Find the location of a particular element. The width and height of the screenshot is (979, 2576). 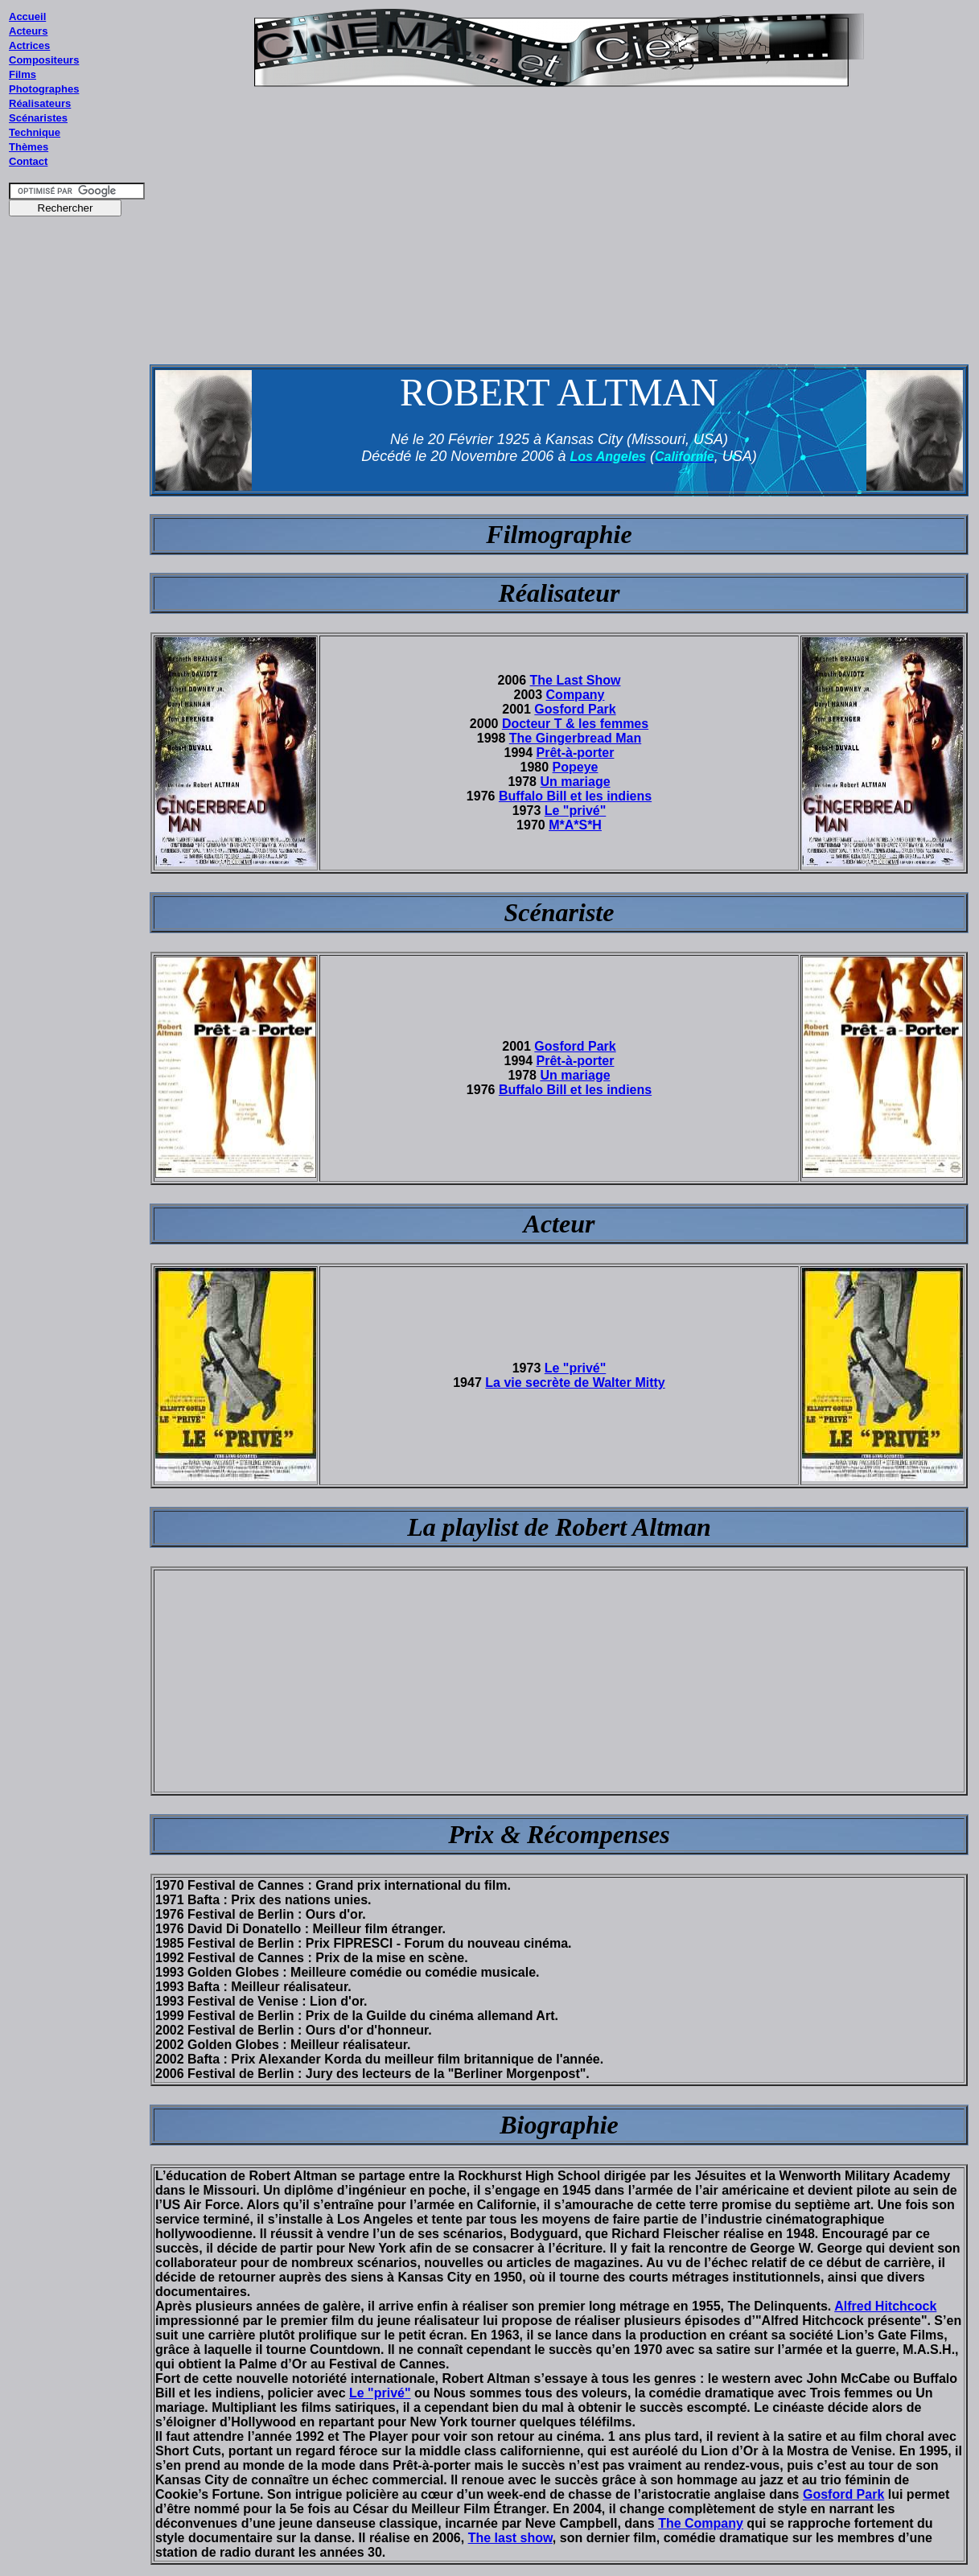

Photographes is located at coordinates (44, 89).